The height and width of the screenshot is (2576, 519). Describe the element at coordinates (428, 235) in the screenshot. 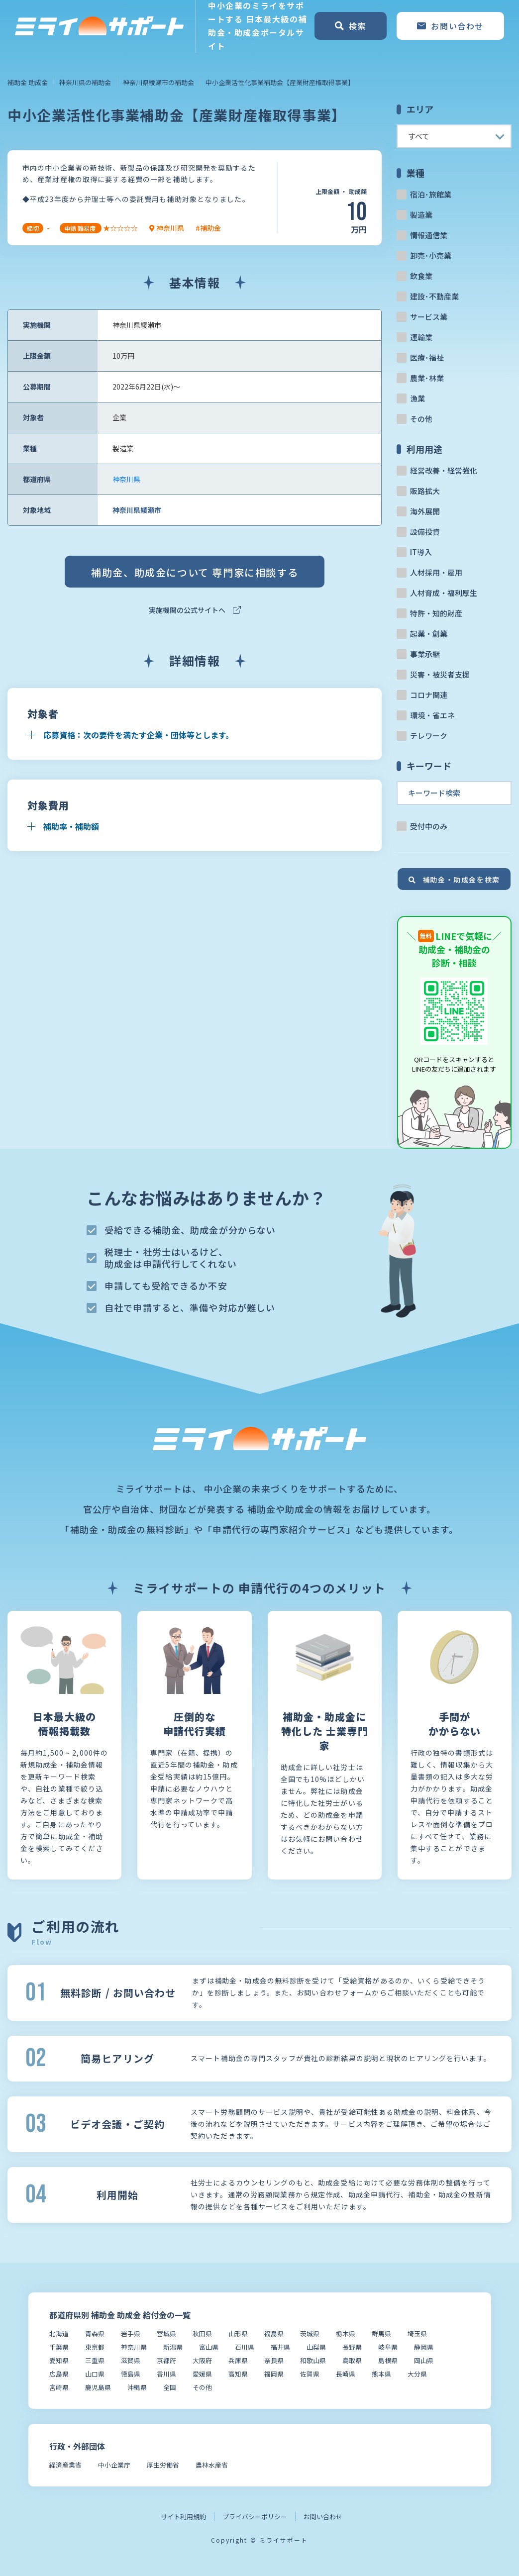

I see `情報通信業` at that location.